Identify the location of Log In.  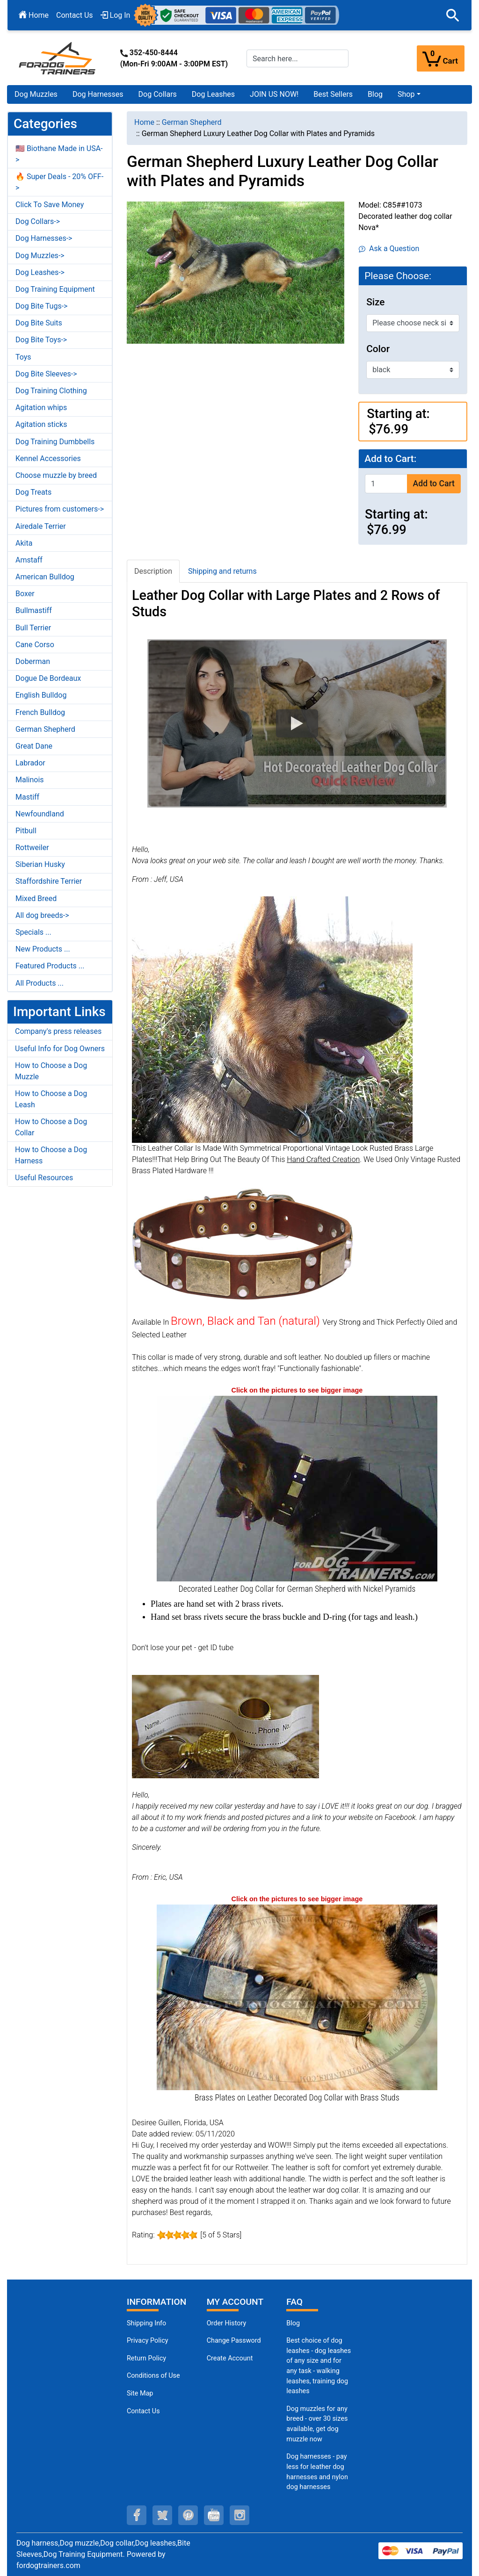
(116, 15).